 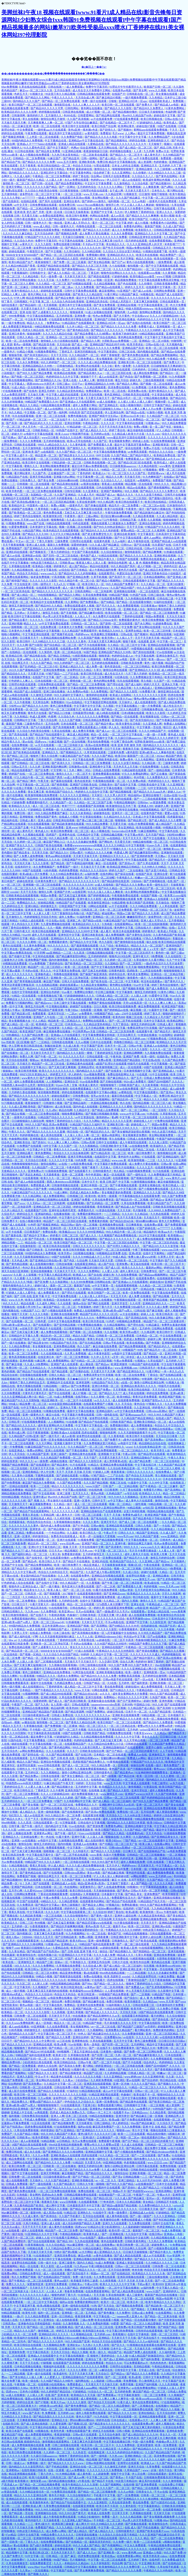 I want to click on 二区三区在线视频, so click(x=12, y=1253).